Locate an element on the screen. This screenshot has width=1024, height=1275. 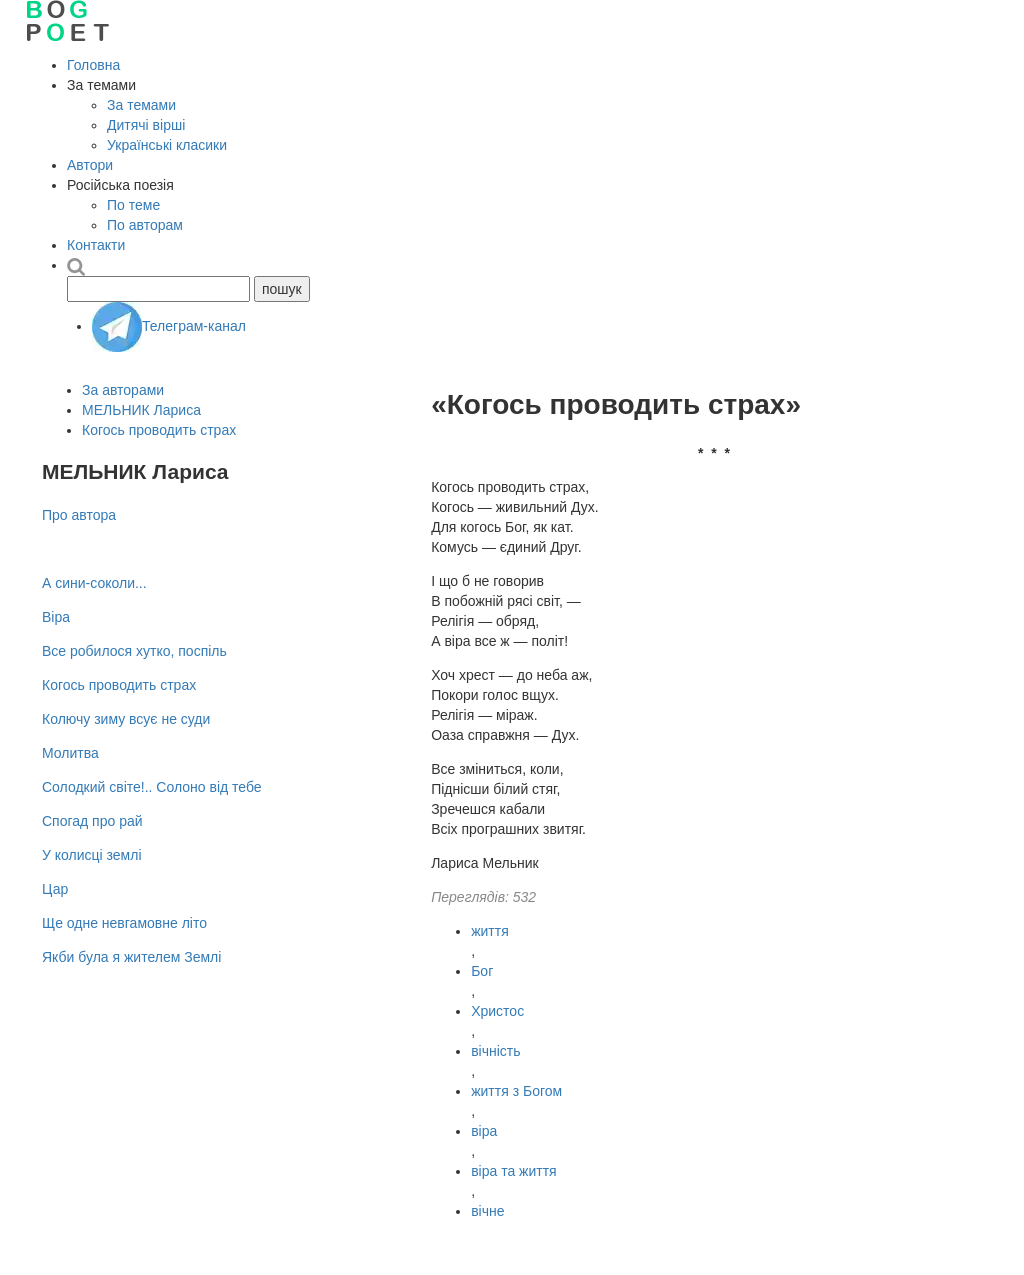
Солодкий свiте!.. Солоно від тебе is located at coordinates (152, 787).